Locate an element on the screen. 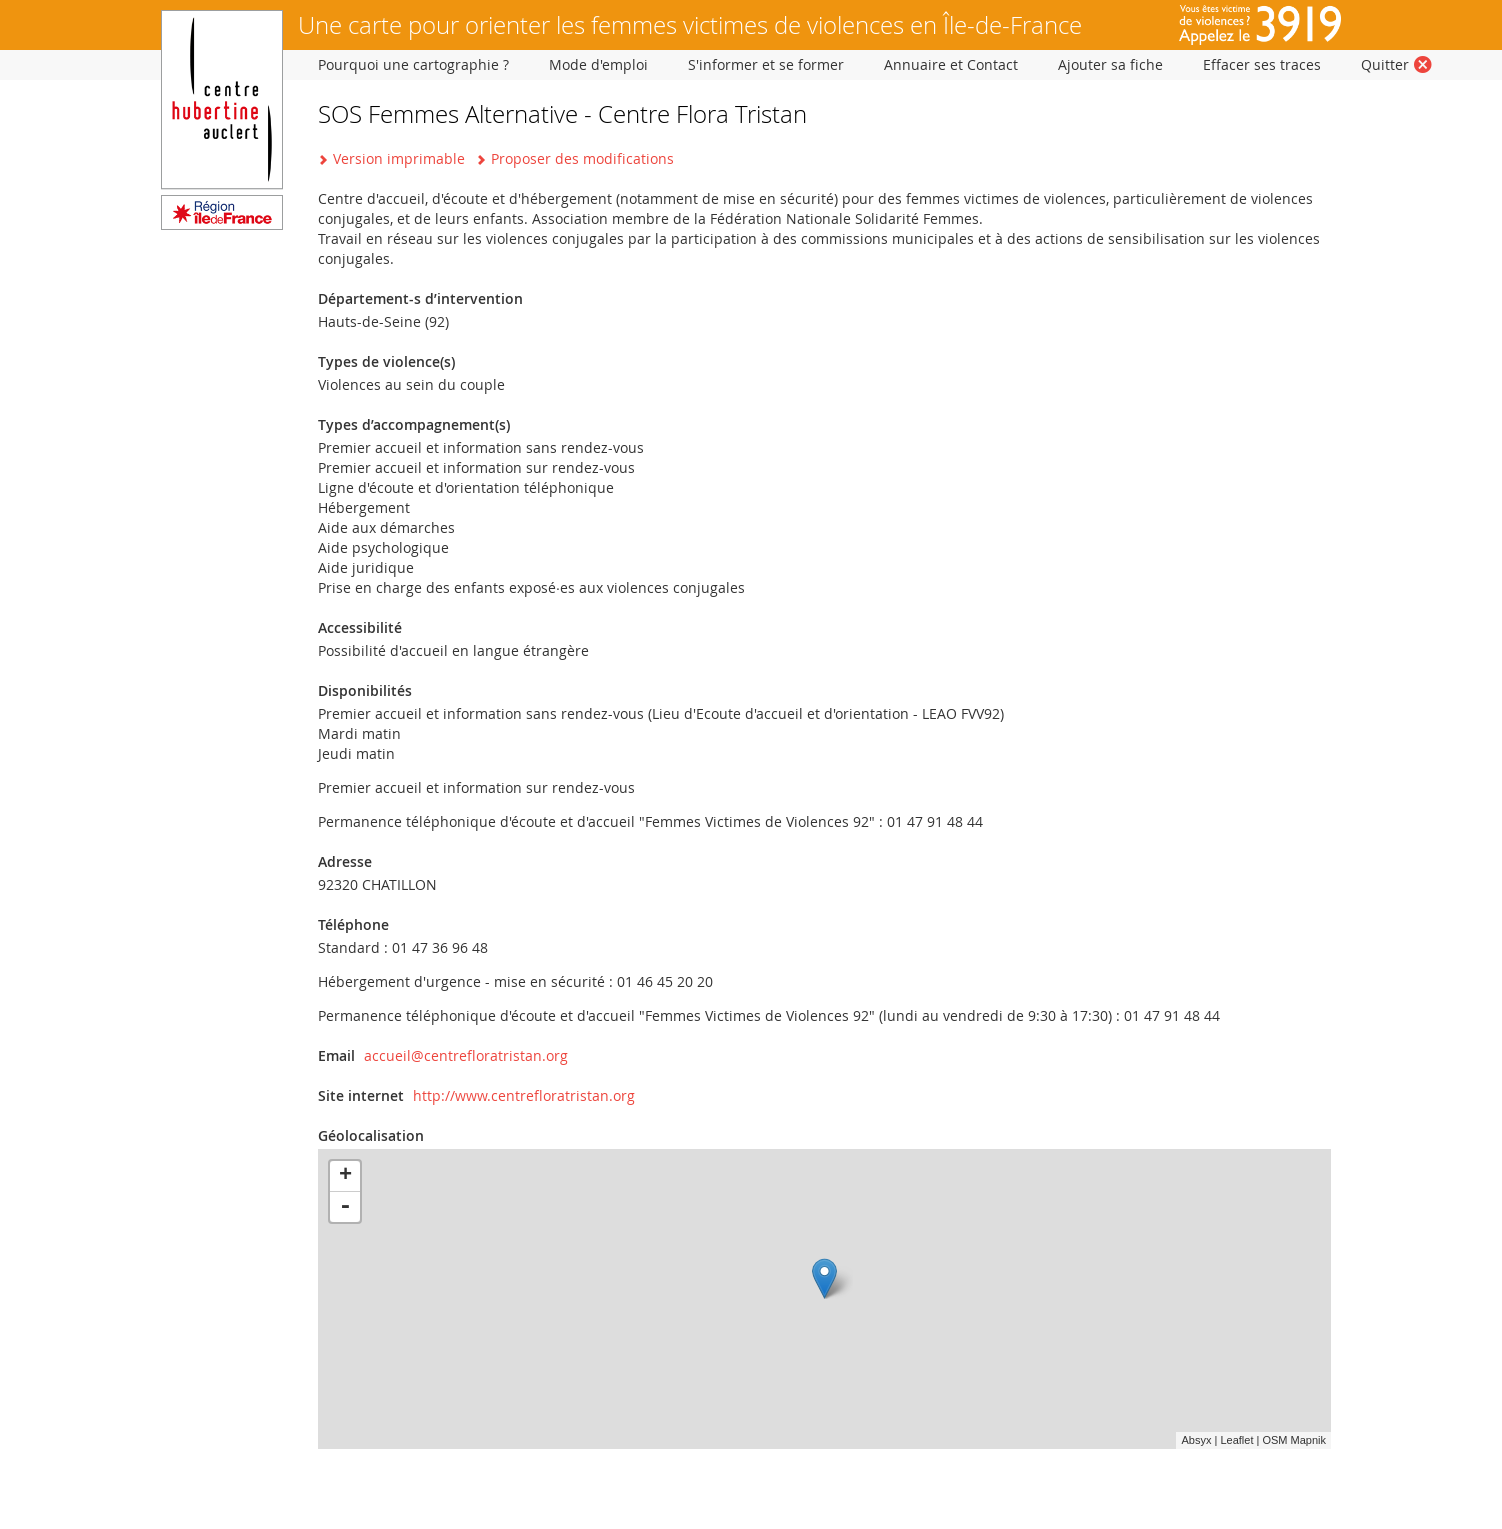 The width and height of the screenshot is (1502, 1529). + [button] is located at coordinates (345, 1176).